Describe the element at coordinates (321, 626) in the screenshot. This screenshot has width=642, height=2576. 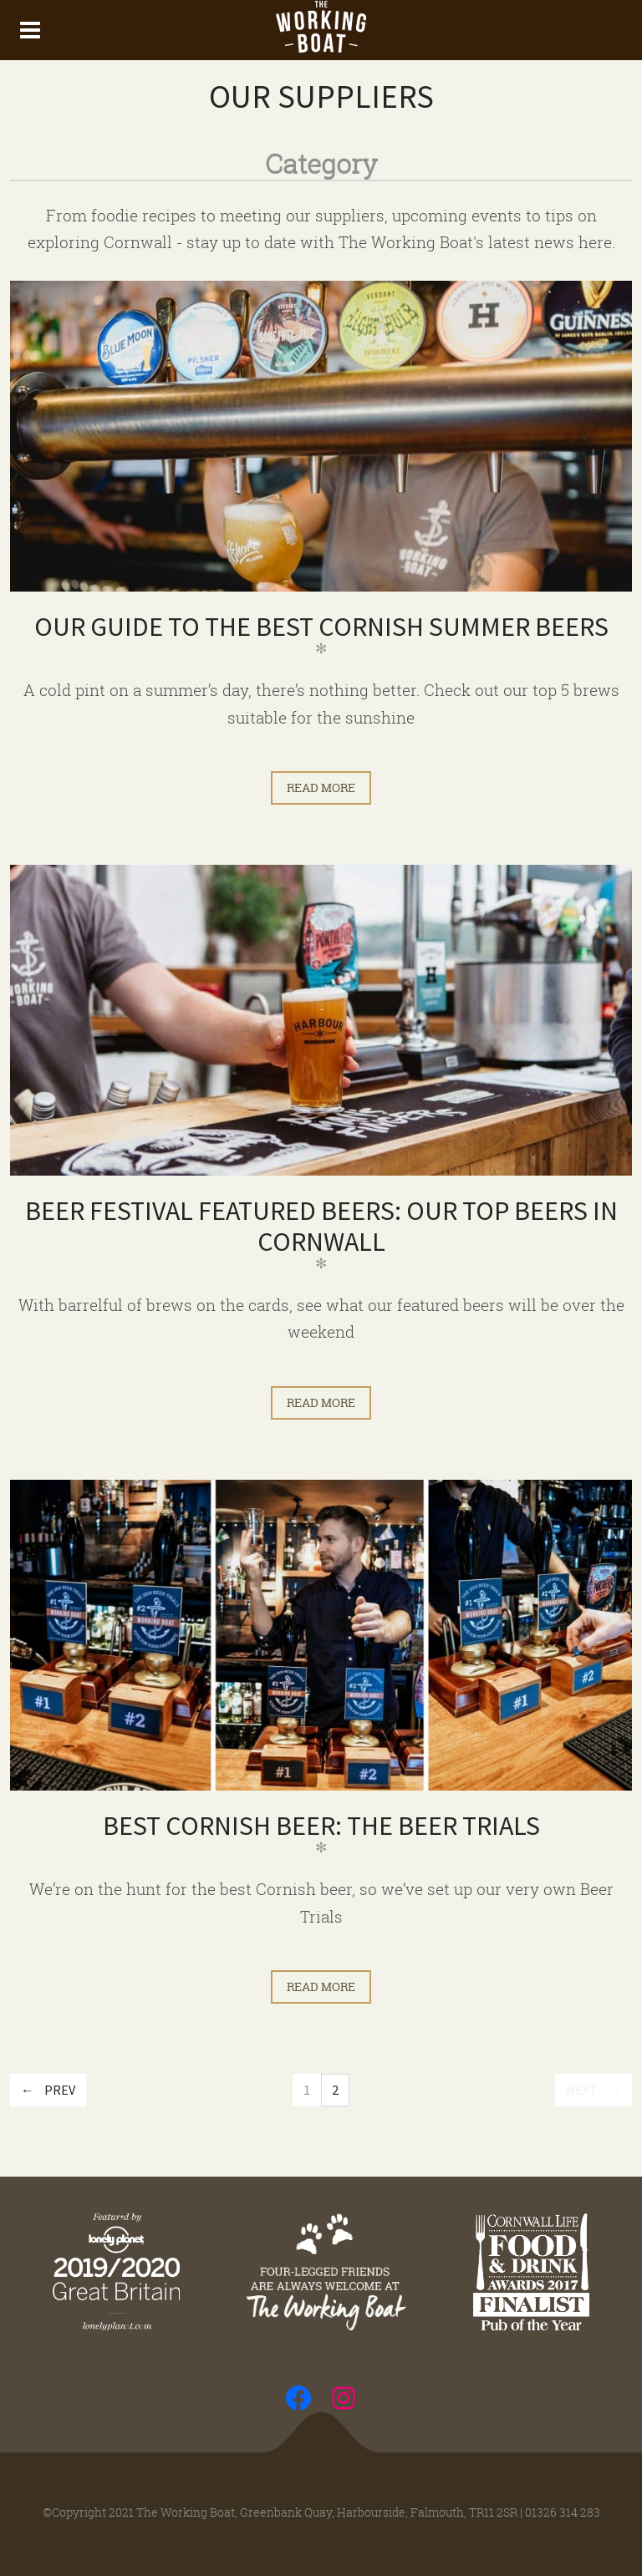
I see `Our Guide to The Best Cornish Summer Beers` at that location.